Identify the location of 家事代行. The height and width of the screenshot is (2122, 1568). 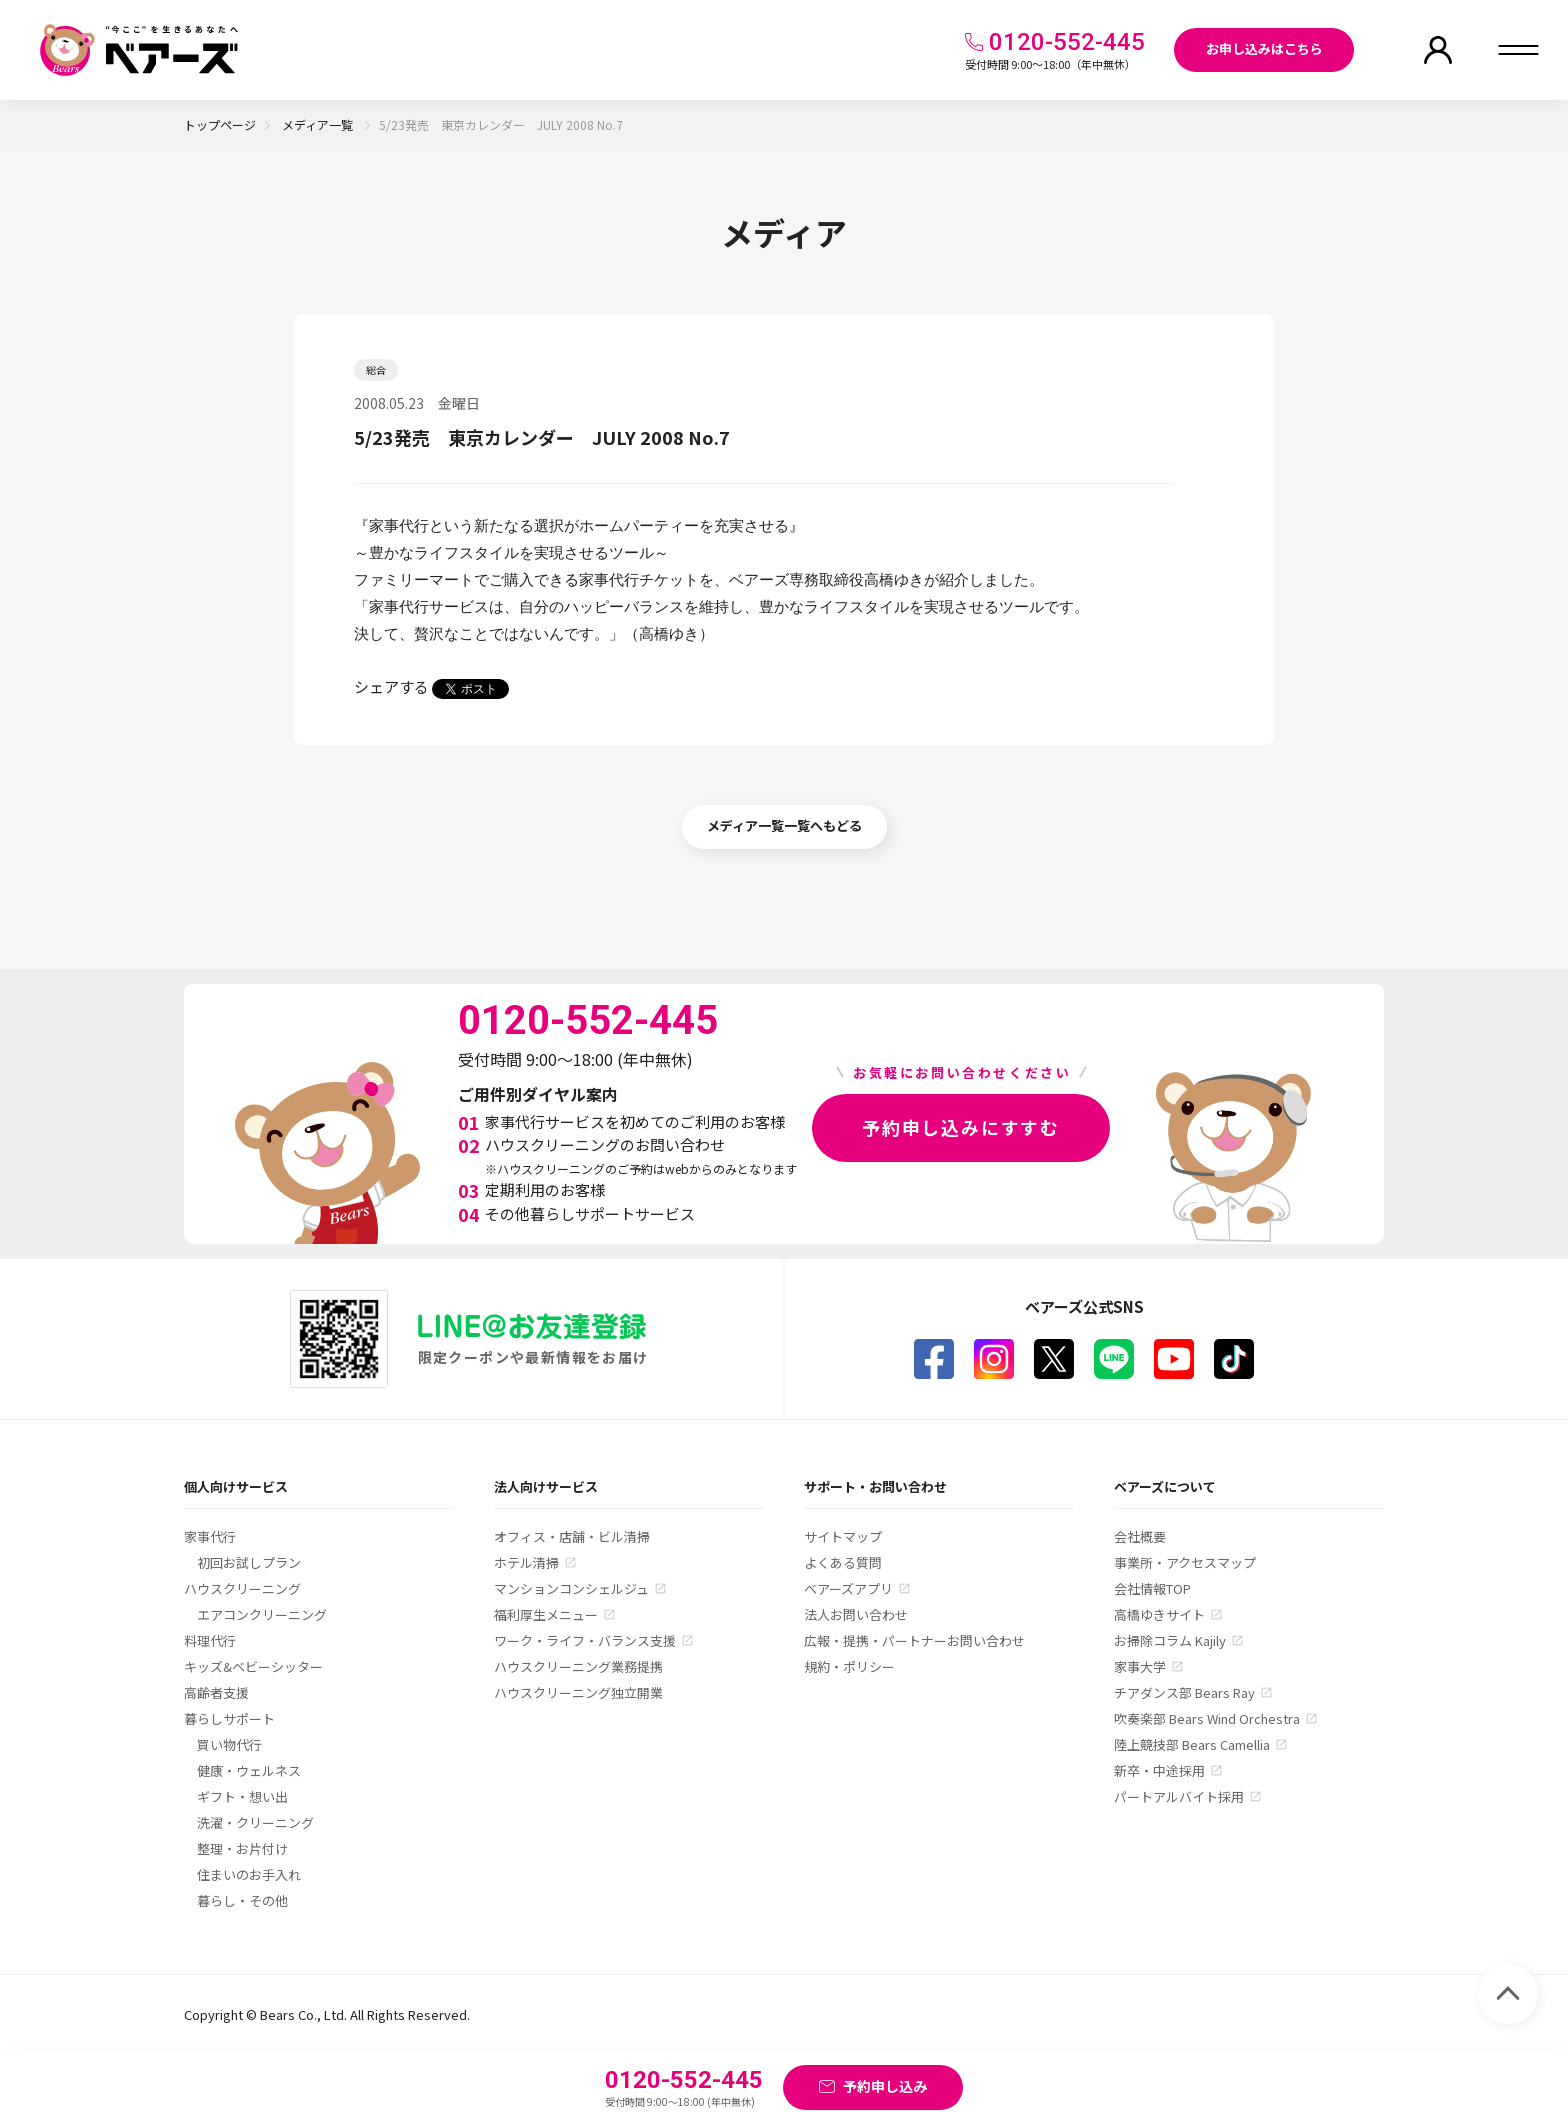
(210, 1536).